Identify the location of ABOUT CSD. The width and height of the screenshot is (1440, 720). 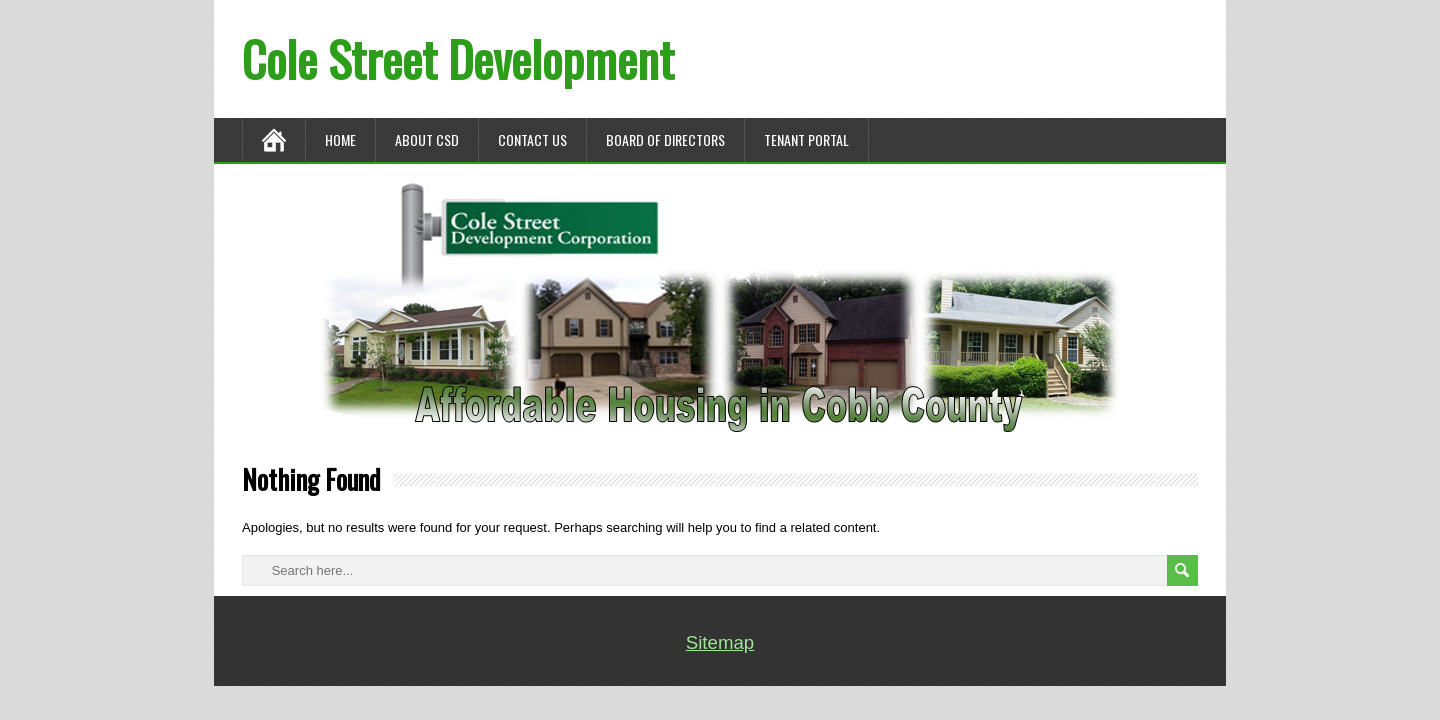
(427, 139).